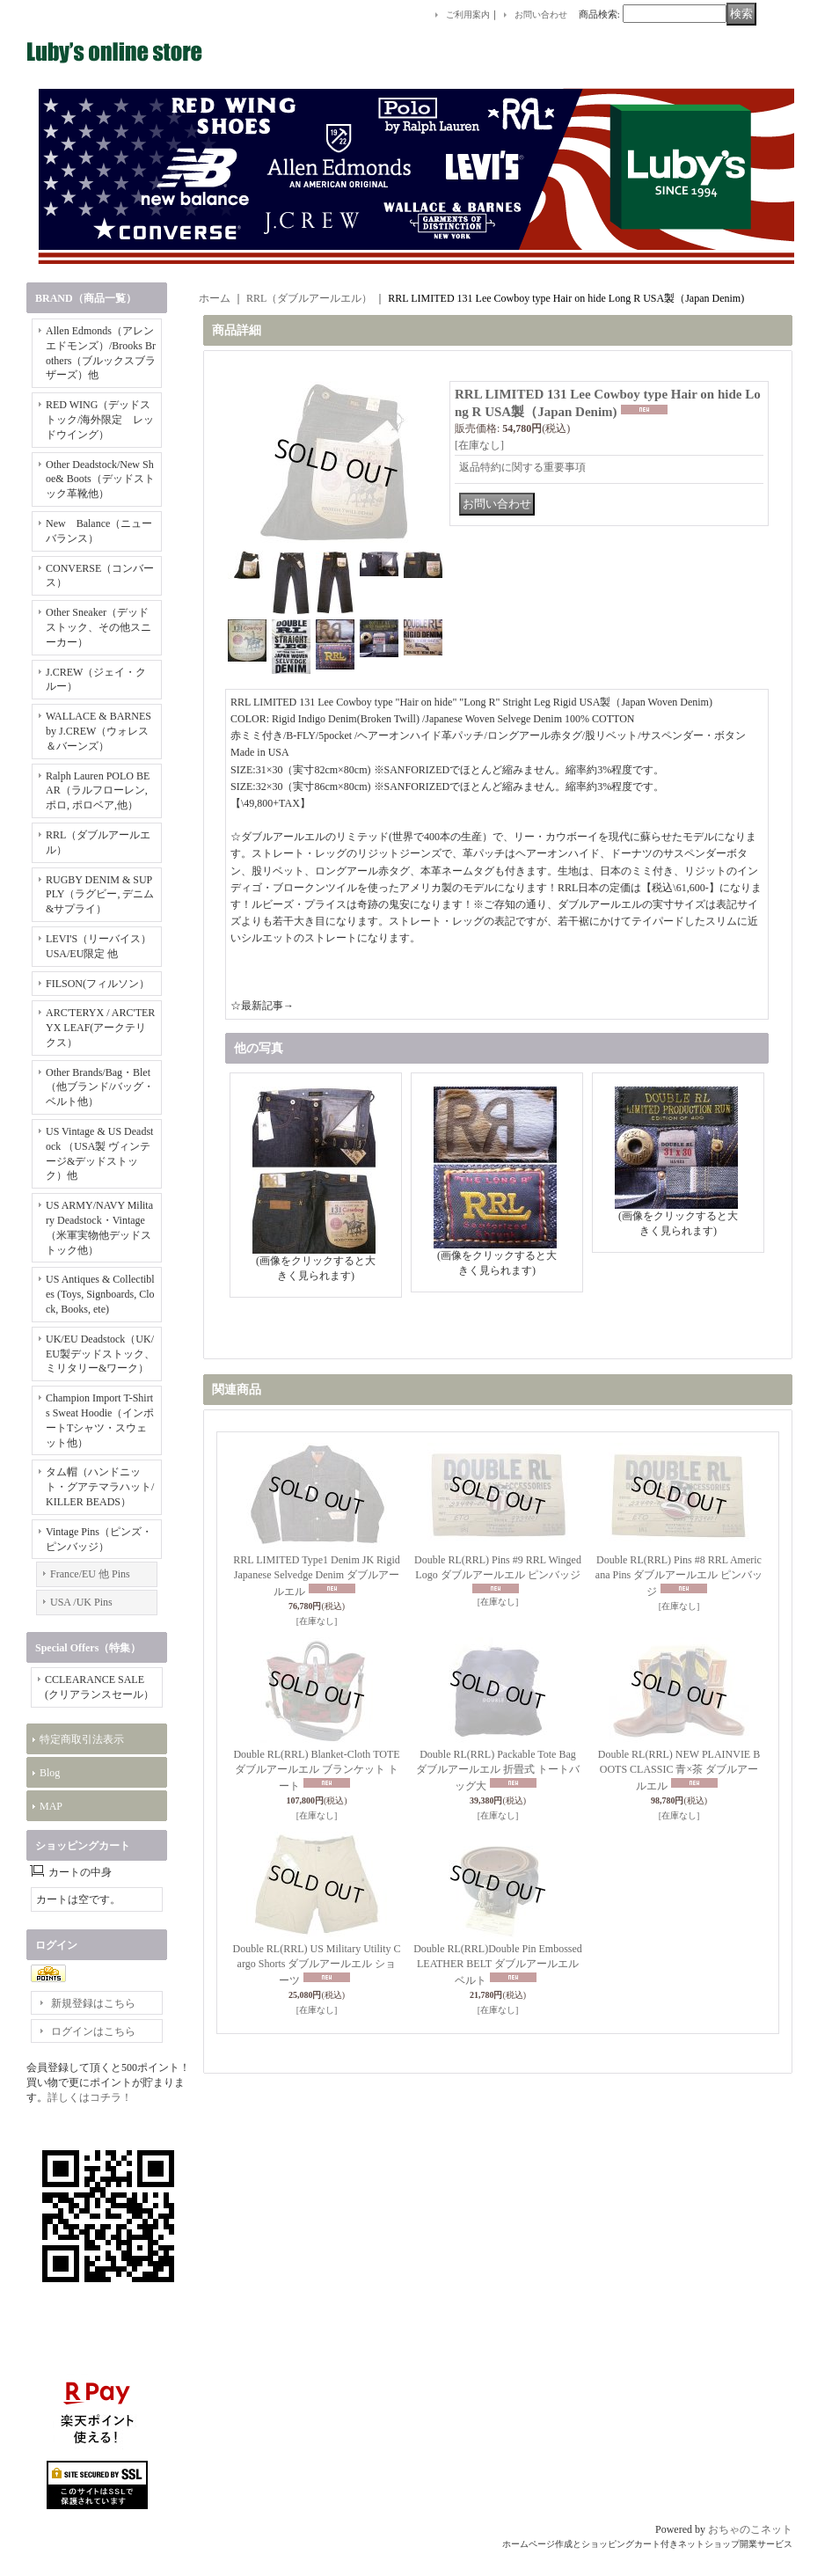  What do you see at coordinates (468, 14) in the screenshot?
I see `ご利用案内` at bounding box center [468, 14].